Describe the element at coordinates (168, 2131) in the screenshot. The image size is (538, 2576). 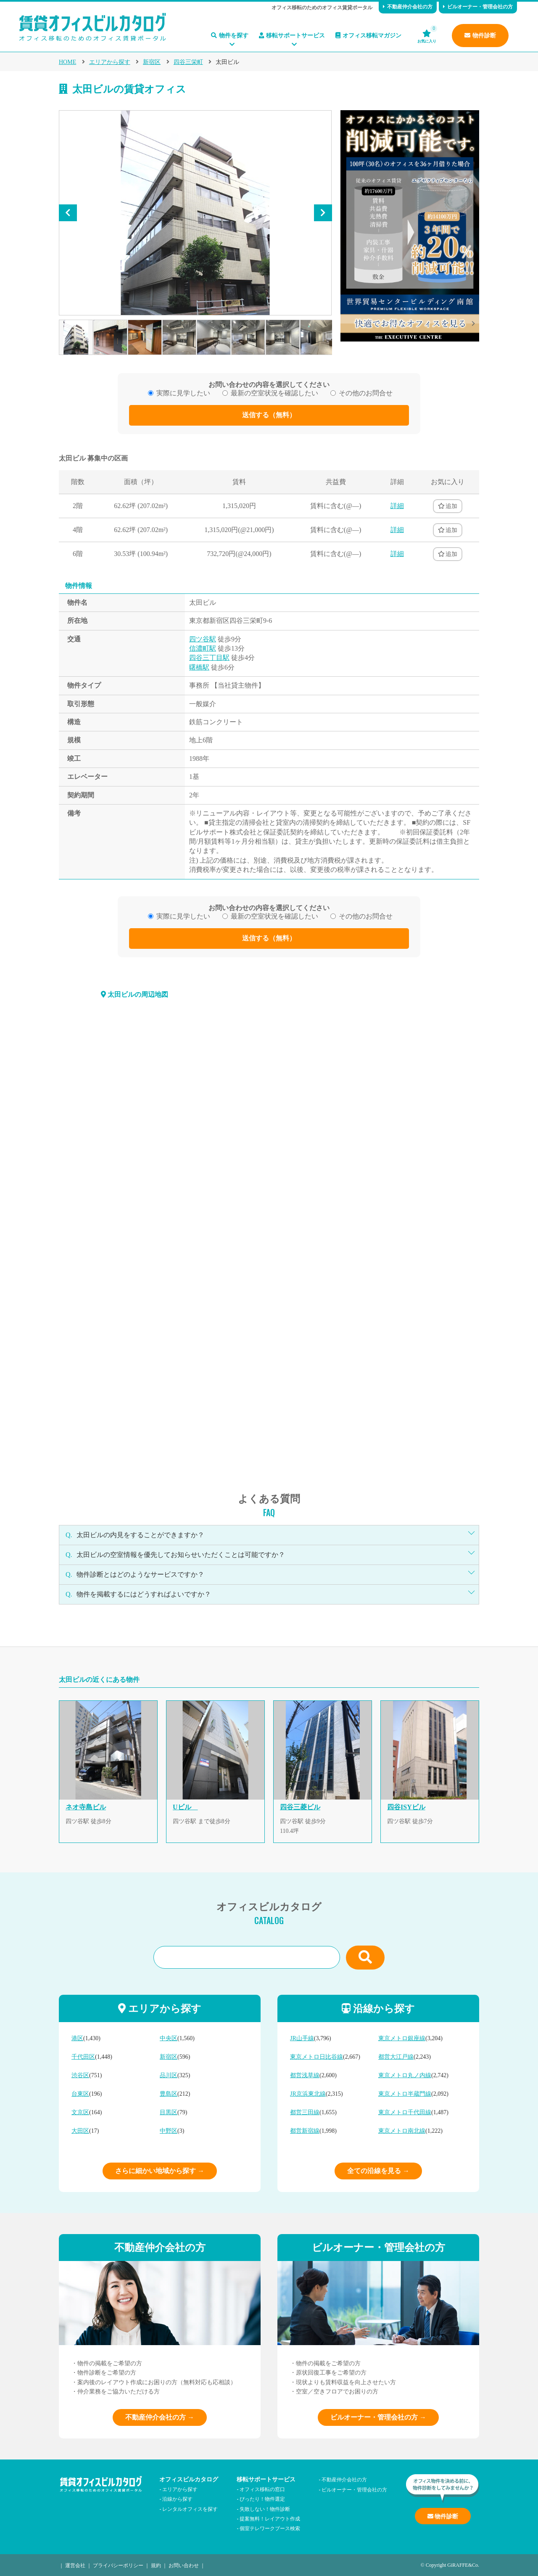
I see `中野区` at that location.